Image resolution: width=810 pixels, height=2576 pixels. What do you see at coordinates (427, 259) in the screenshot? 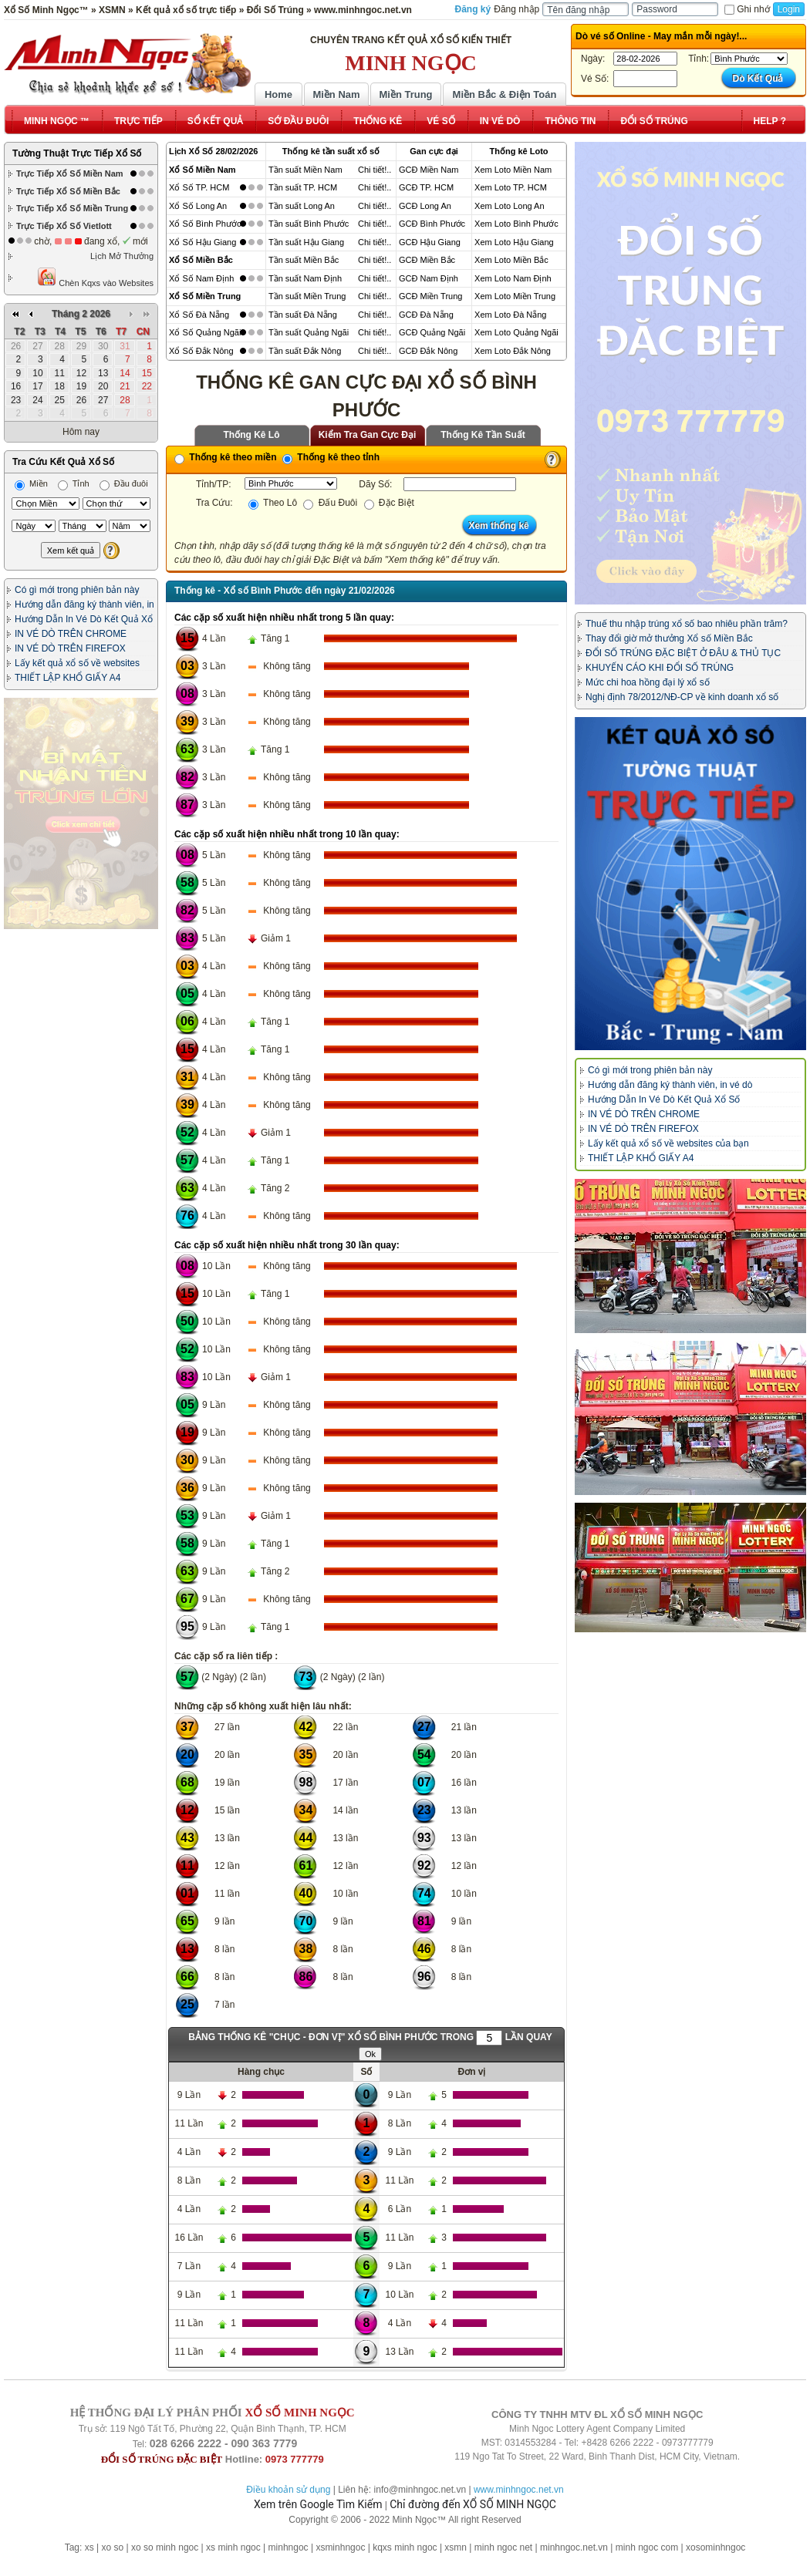
I see `GCĐ Miền Bắc` at bounding box center [427, 259].